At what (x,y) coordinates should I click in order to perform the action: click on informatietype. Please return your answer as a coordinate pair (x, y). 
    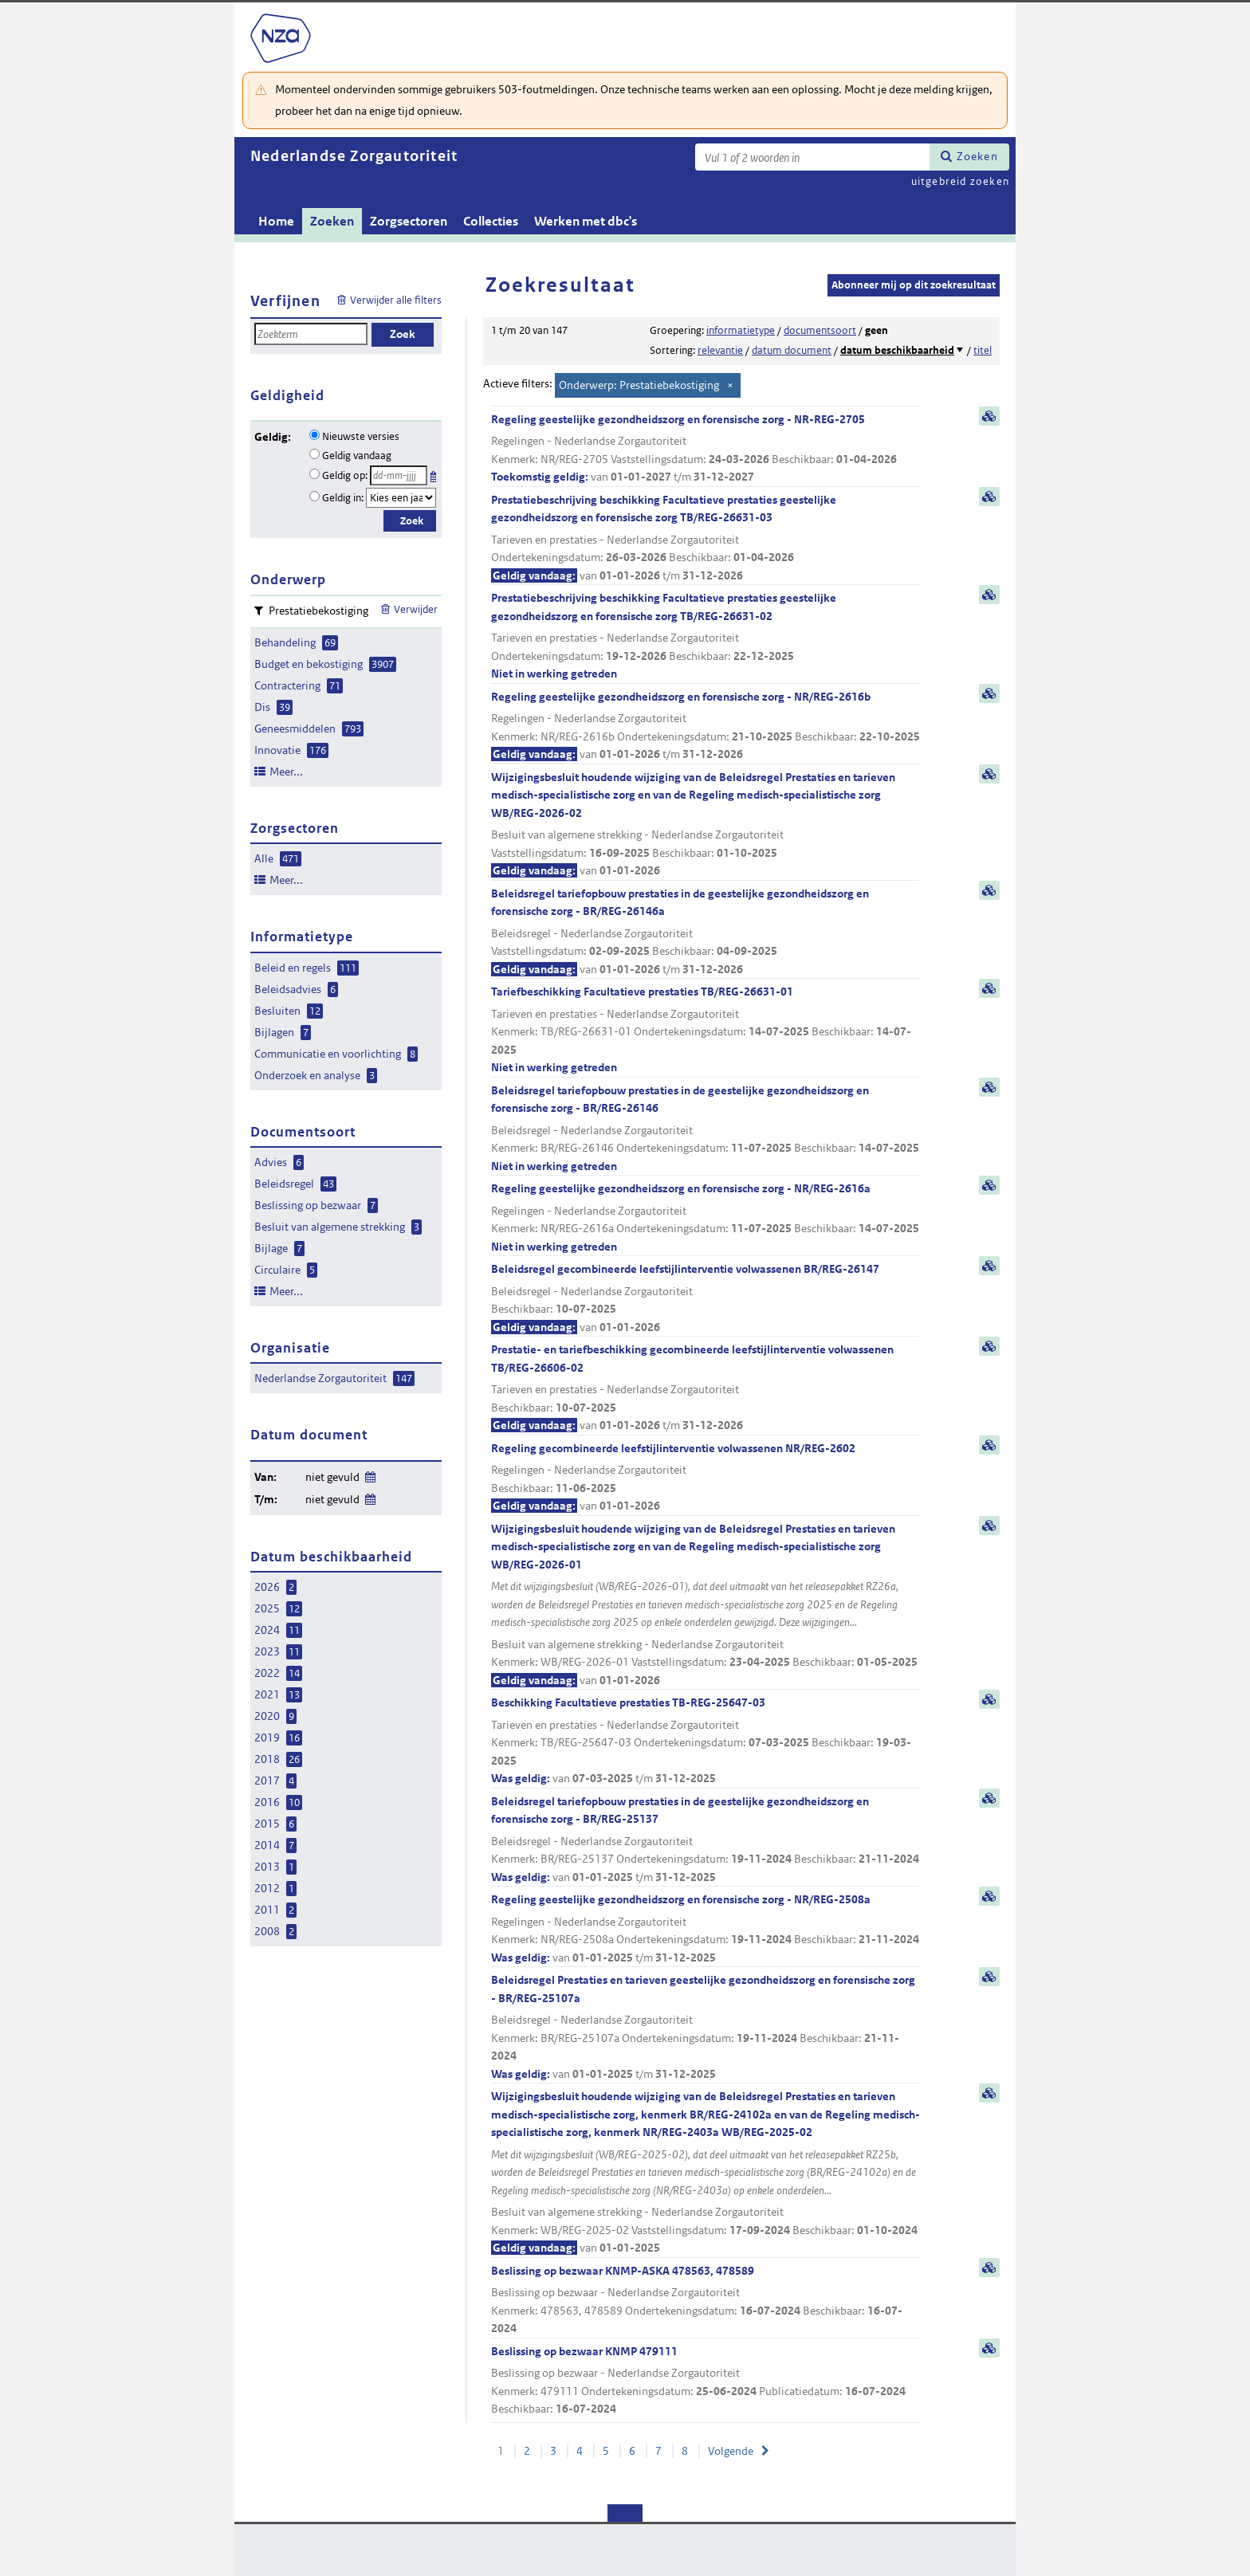
    Looking at the image, I should click on (740, 330).